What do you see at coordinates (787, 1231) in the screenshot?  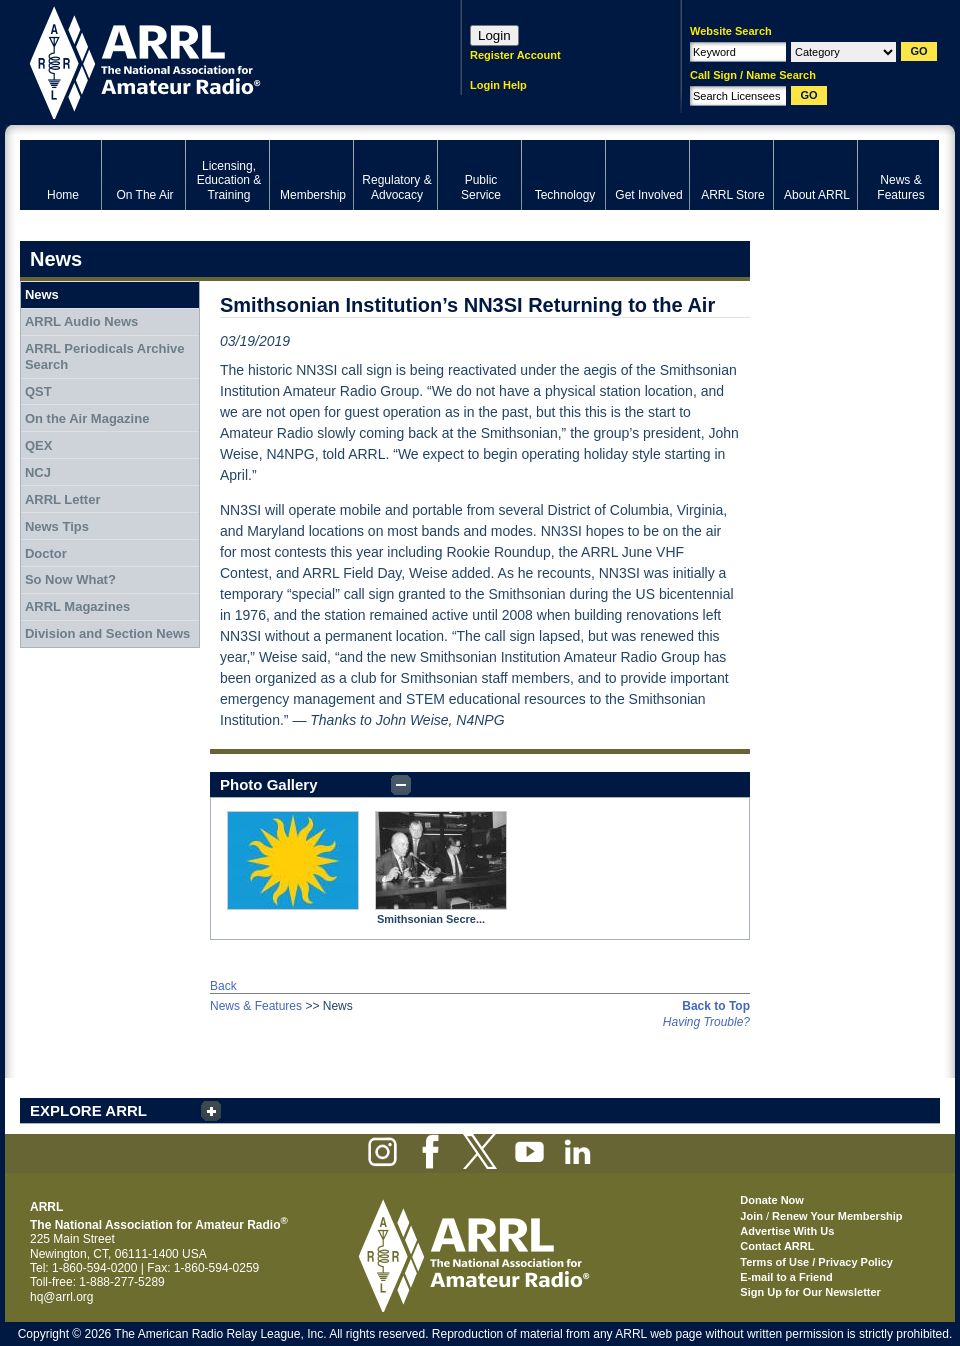 I see `Advertise With Us` at bounding box center [787, 1231].